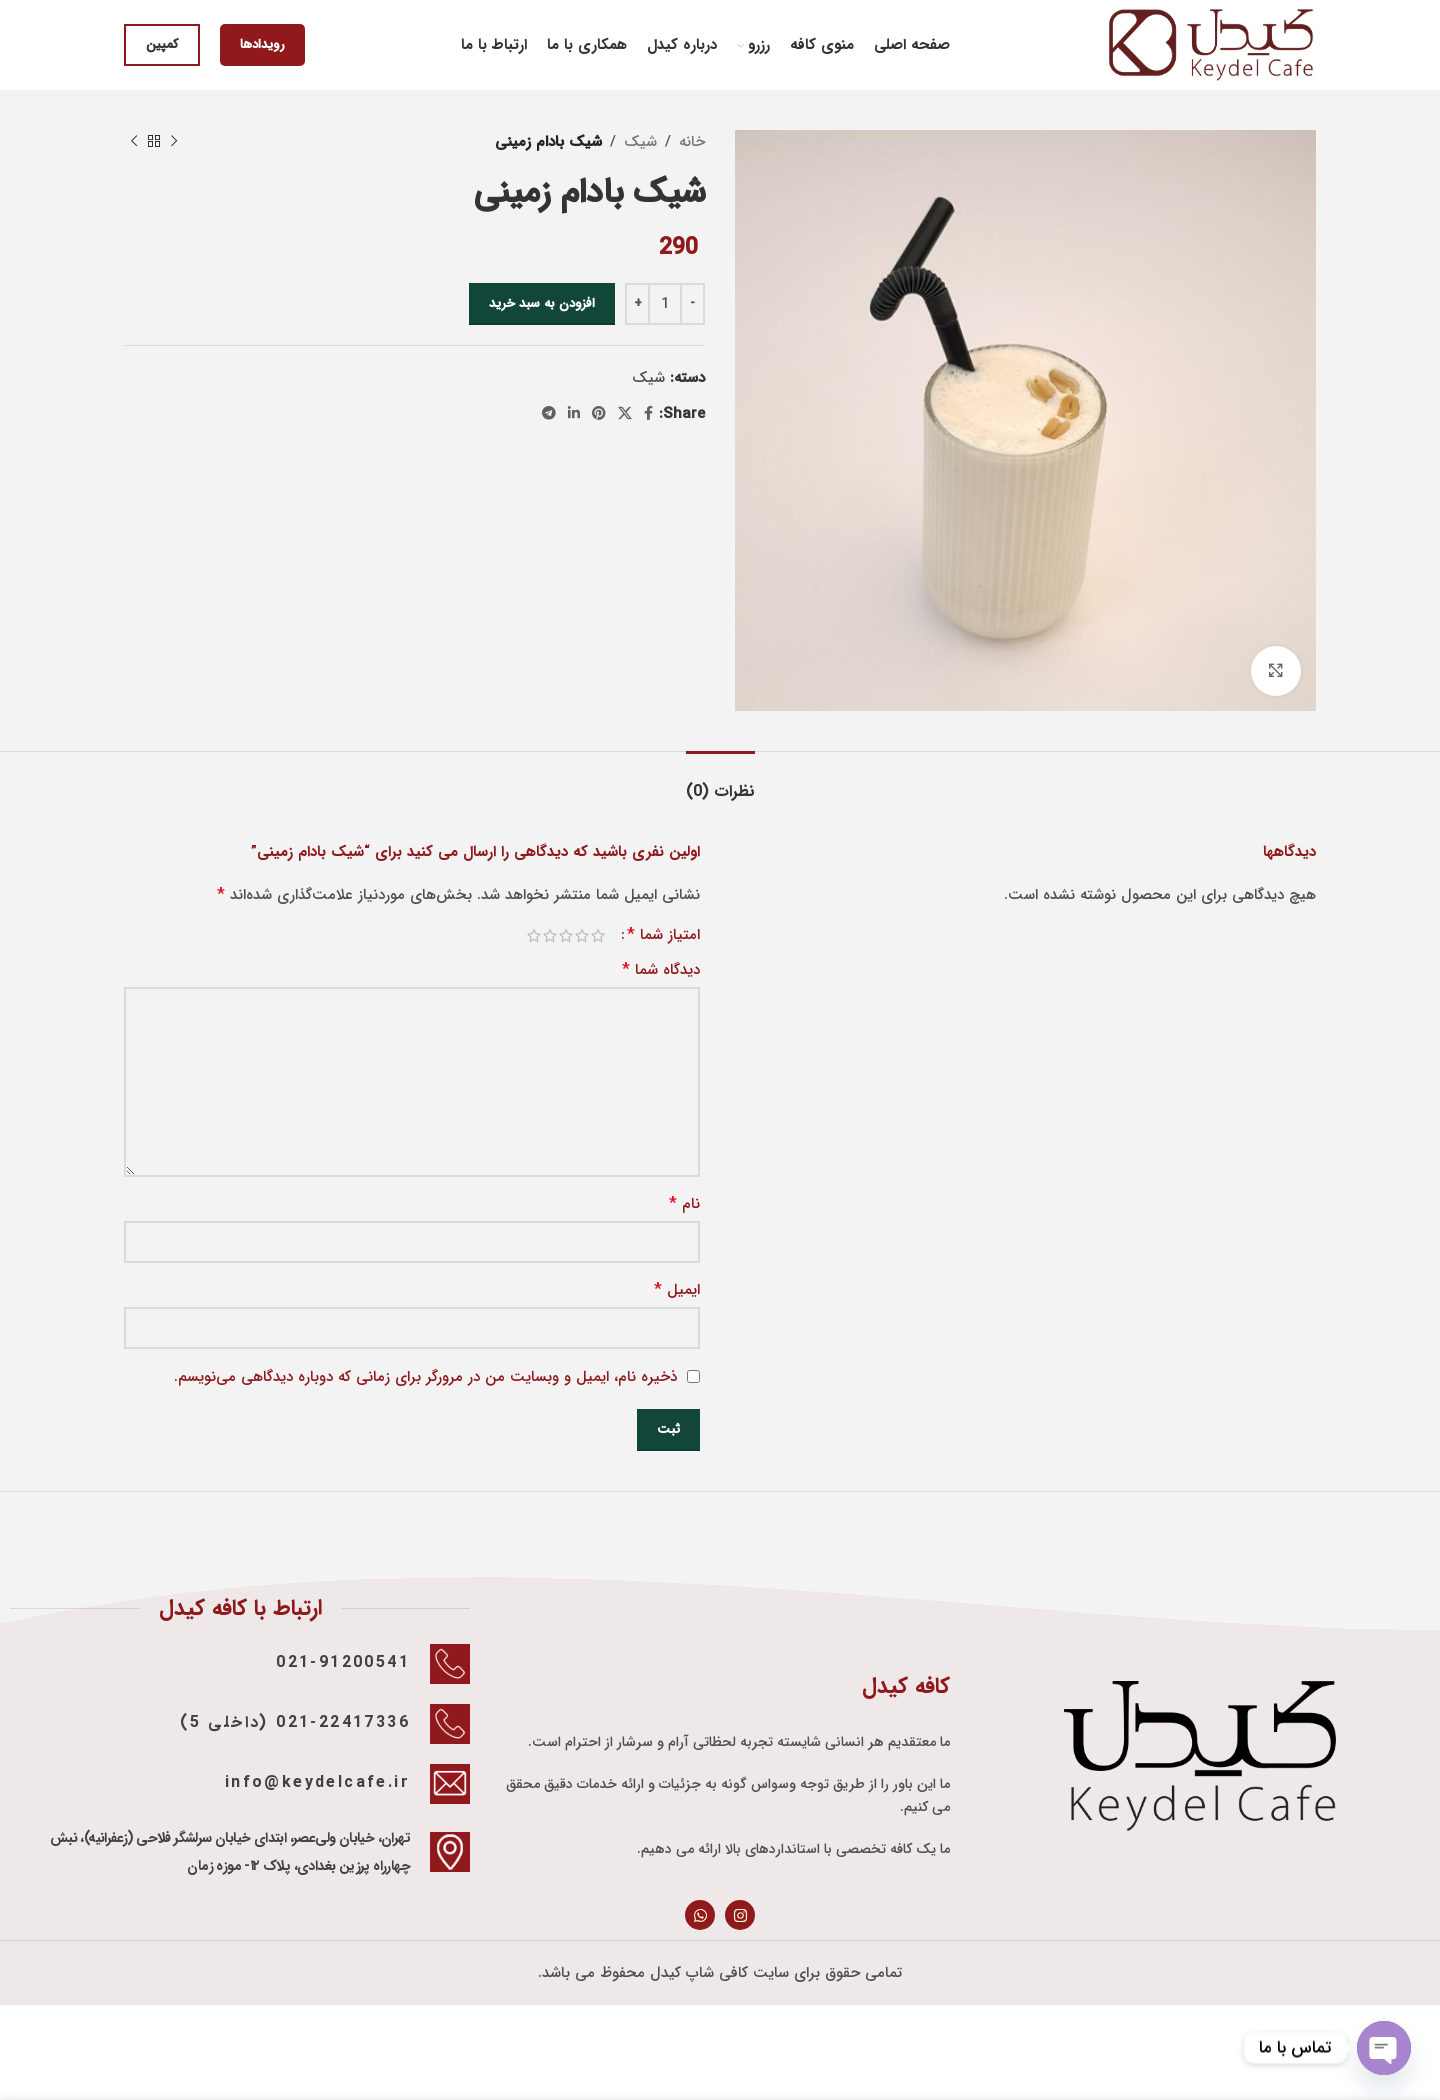  Describe the element at coordinates (582, 935) in the screenshot. I see `2 of 5 stars [radio]` at that location.